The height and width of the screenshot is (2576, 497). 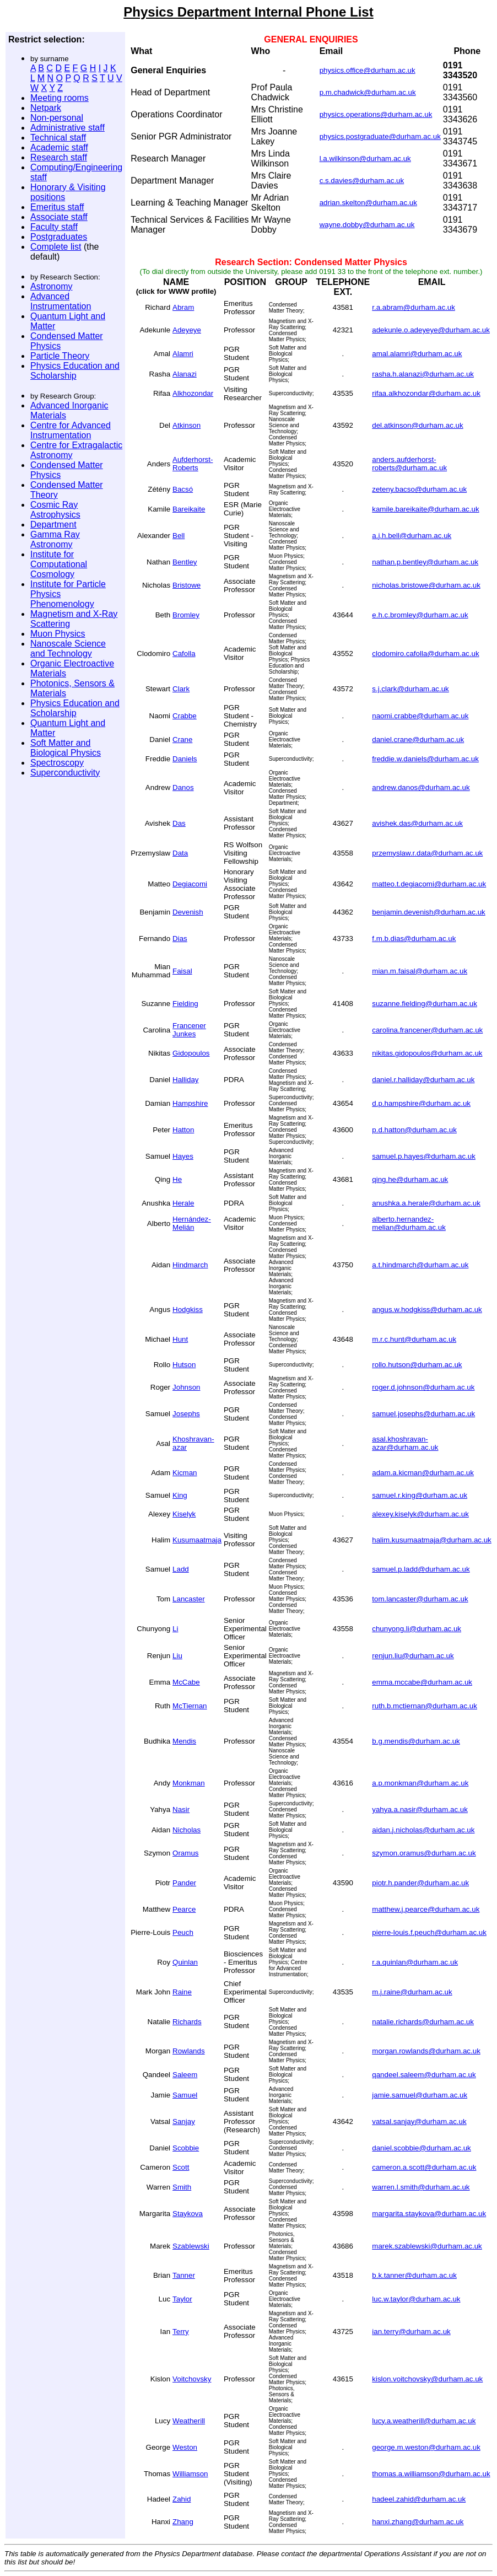 What do you see at coordinates (415, 1962) in the screenshot?
I see `r.a.quinlan@durham.ac.uk` at bounding box center [415, 1962].